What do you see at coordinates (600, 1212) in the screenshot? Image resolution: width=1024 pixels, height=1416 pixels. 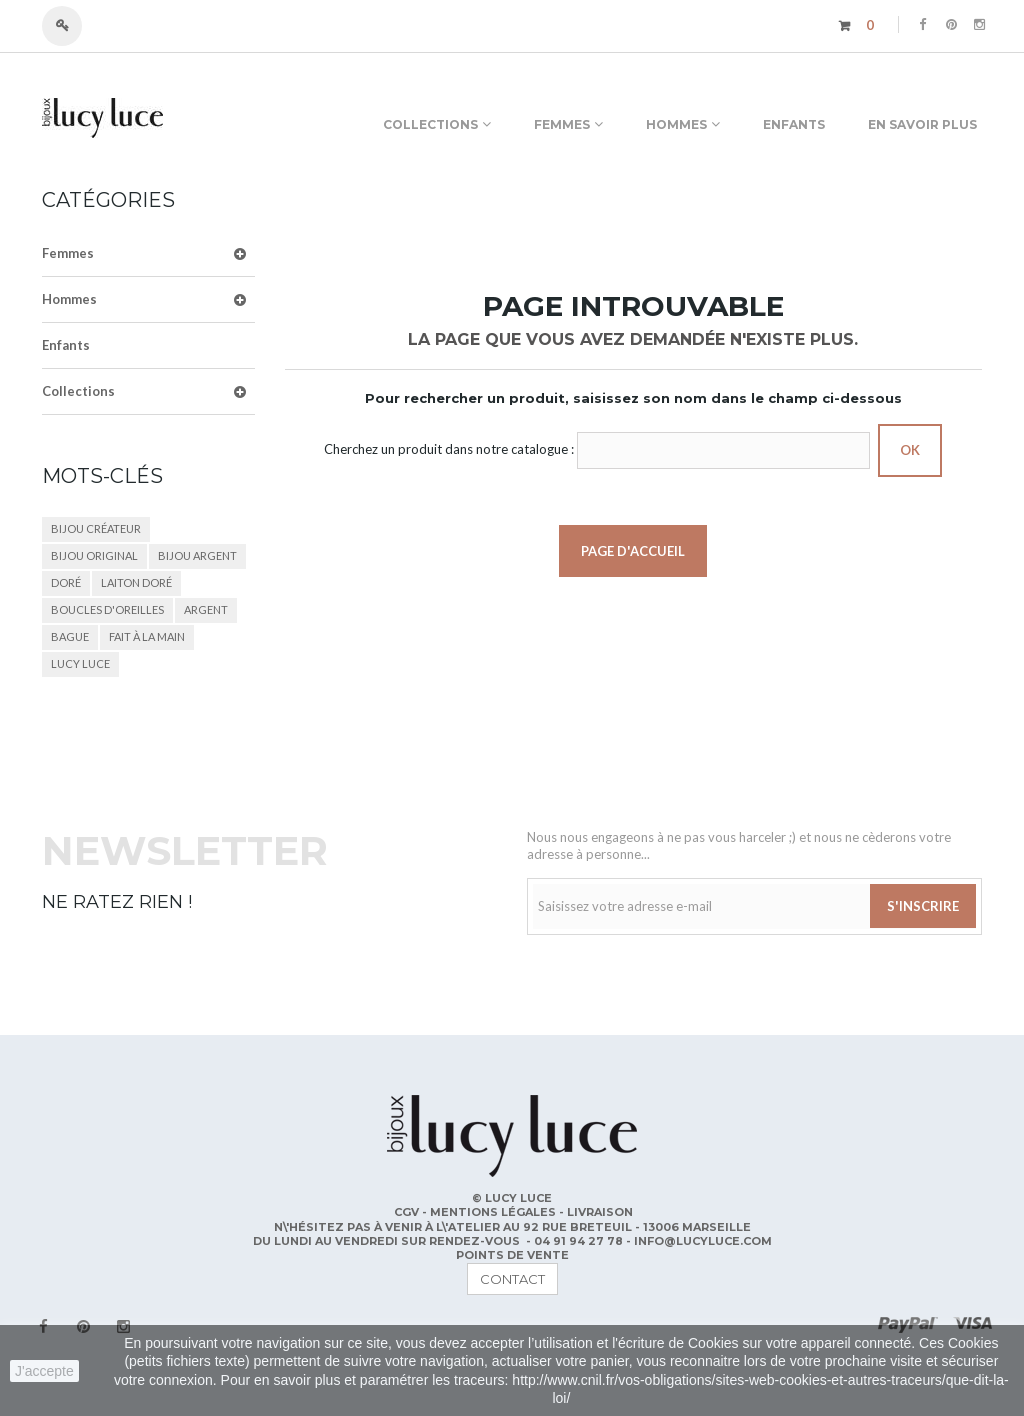 I see `Livraison` at bounding box center [600, 1212].